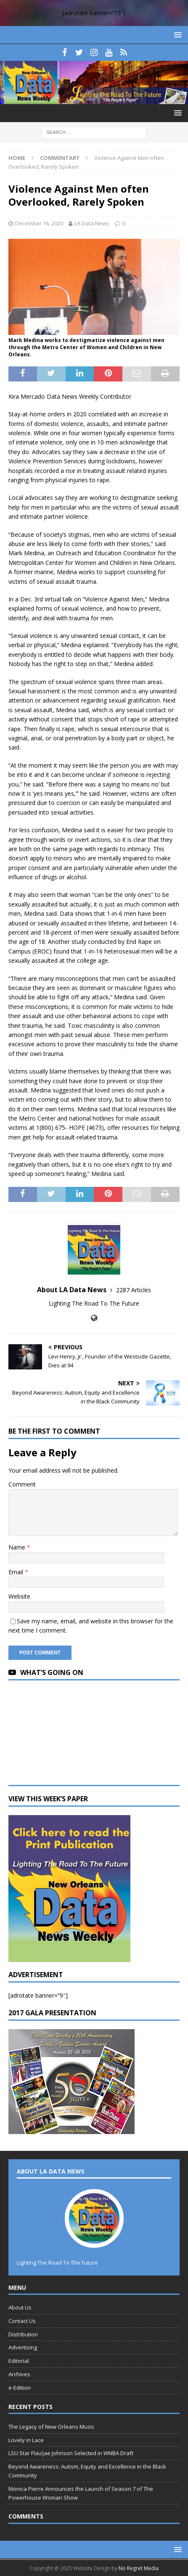 Image resolution: width=188 pixels, height=2576 pixels. Describe the element at coordinates (22, 2347) in the screenshot. I see `Advertising` at that location.